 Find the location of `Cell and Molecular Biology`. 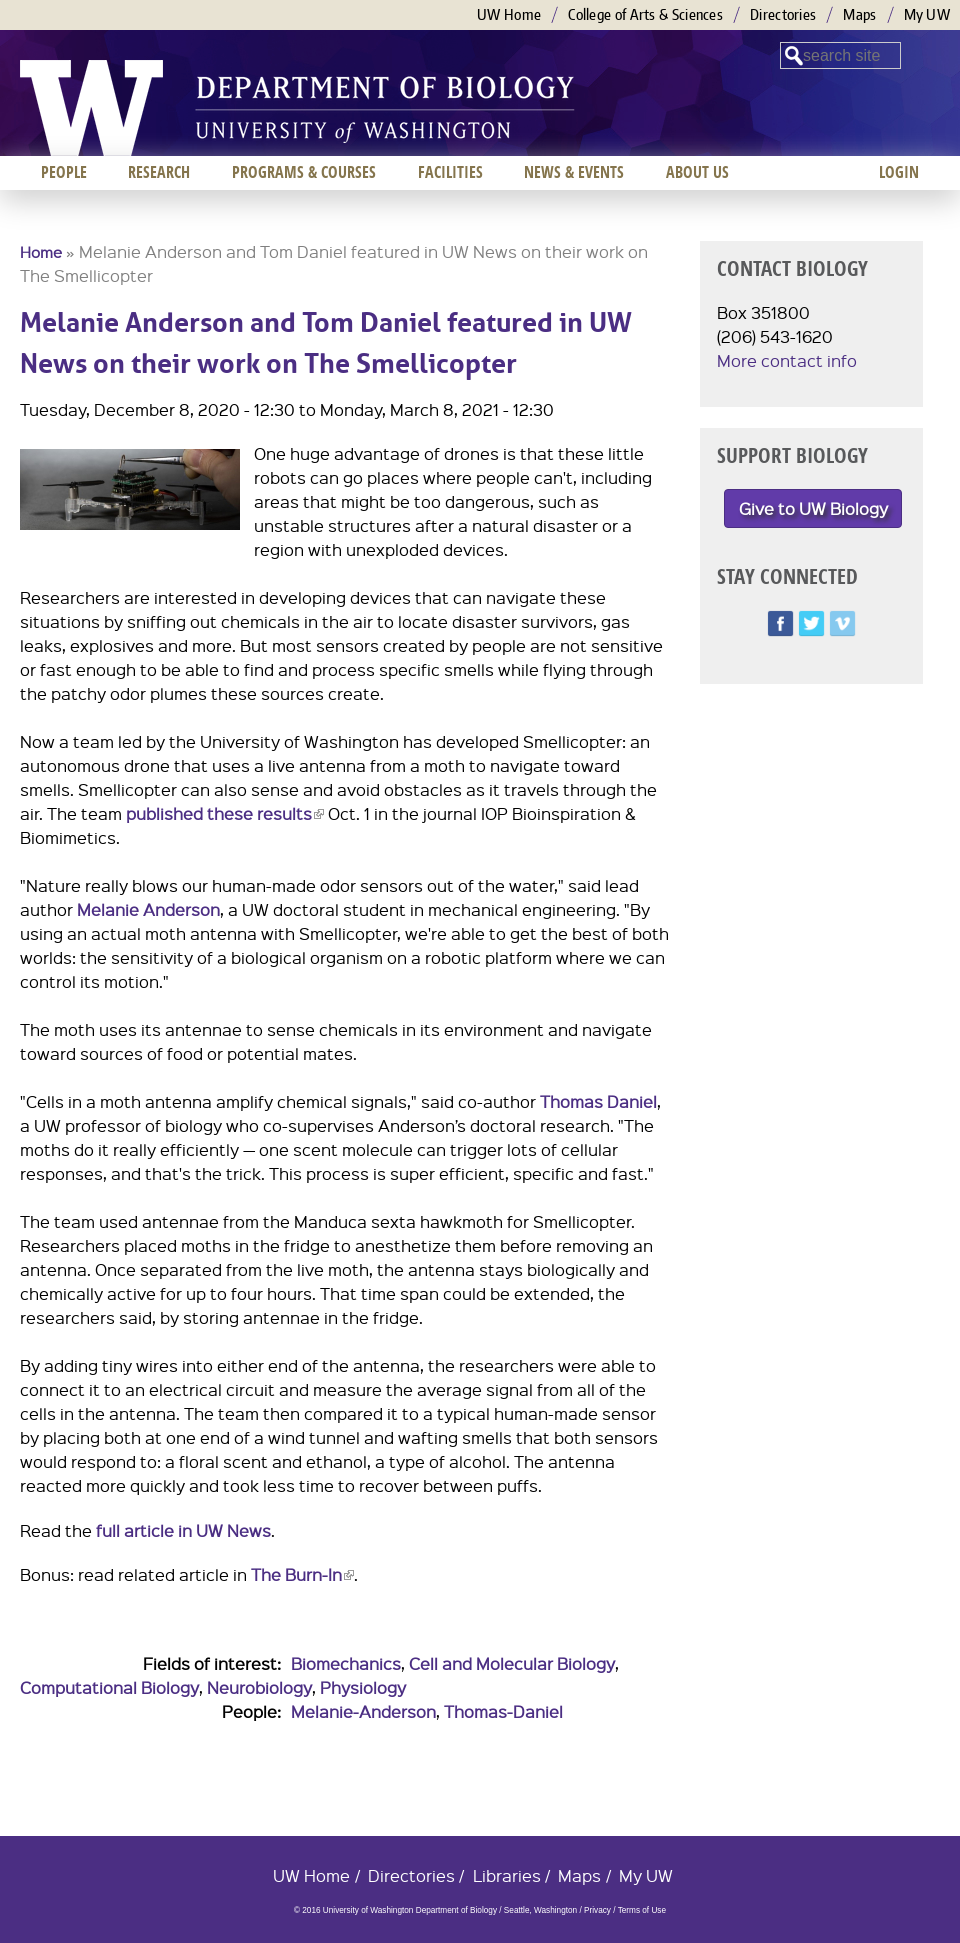

Cell and Molecular Biology is located at coordinates (512, 1663).